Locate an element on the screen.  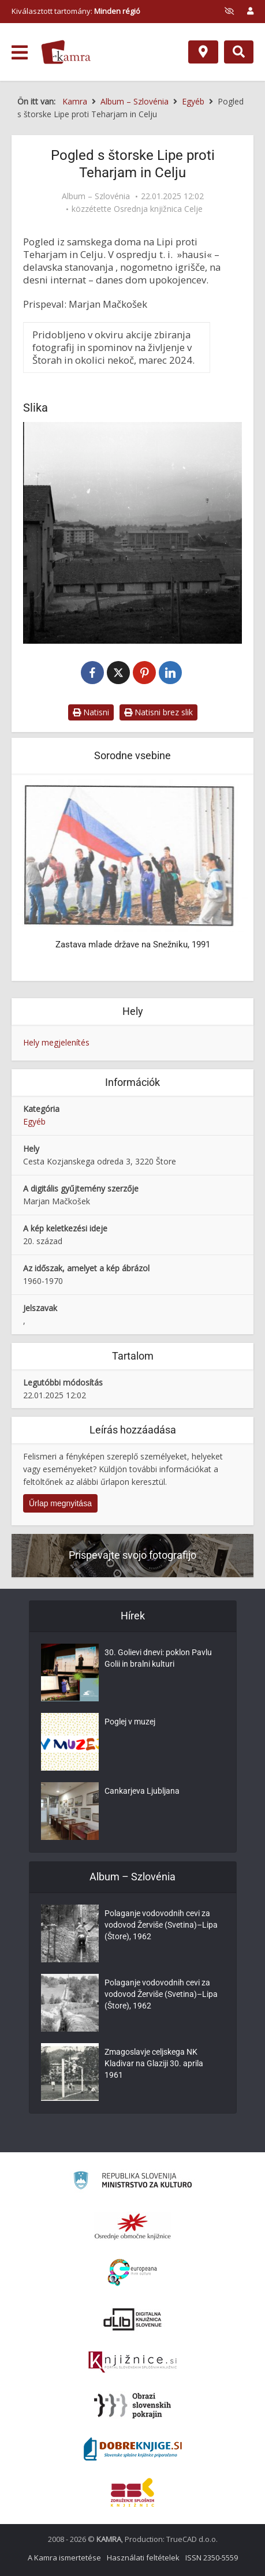
Zastava mlade države na Snežniku, 1991 is located at coordinates (132, 944).